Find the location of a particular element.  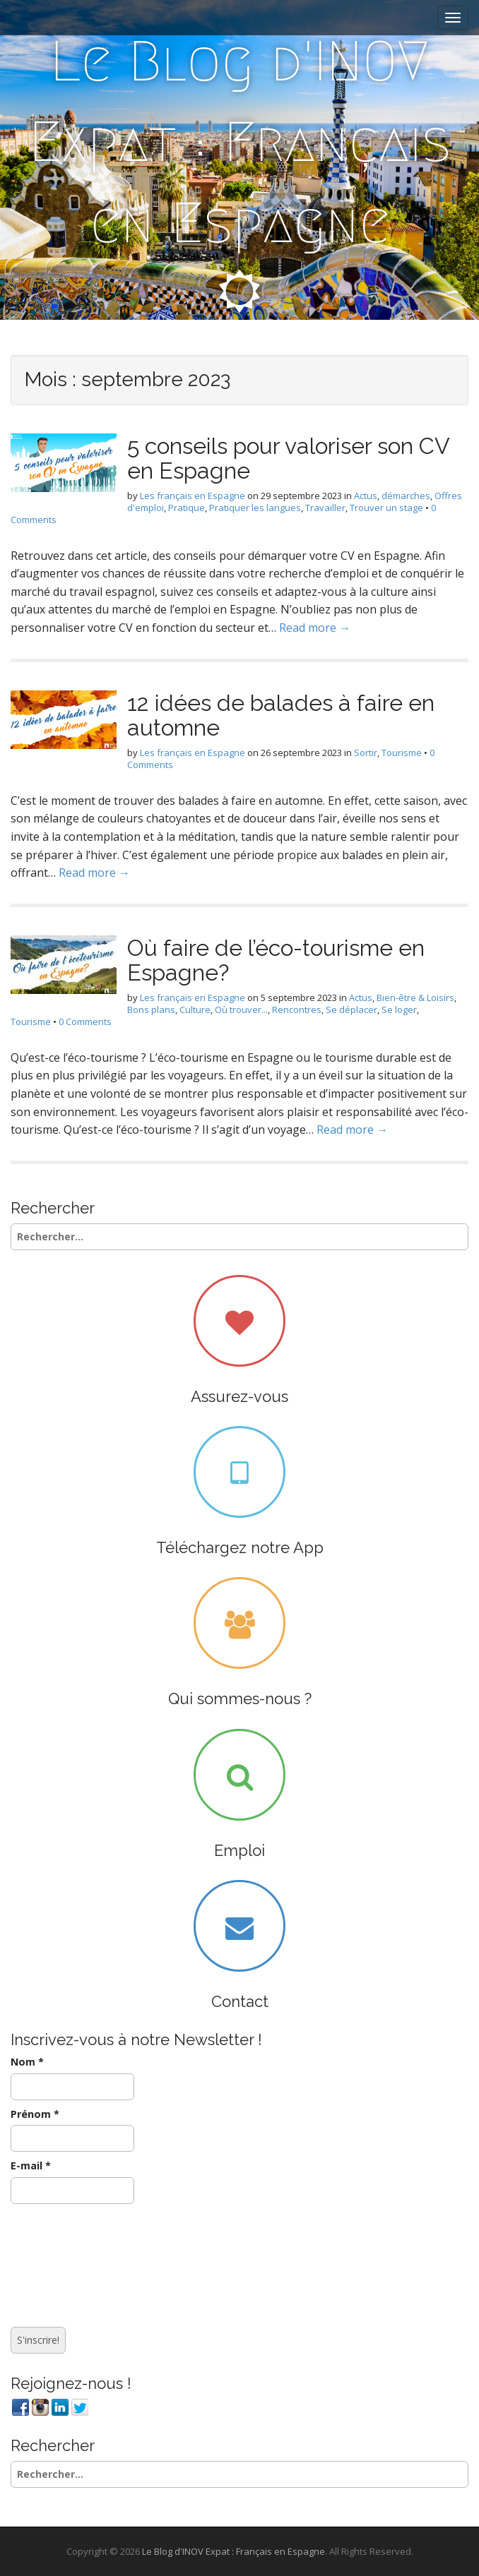

Où faire de l’éco-tourisme en Espagne? is located at coordinates (276, 960).